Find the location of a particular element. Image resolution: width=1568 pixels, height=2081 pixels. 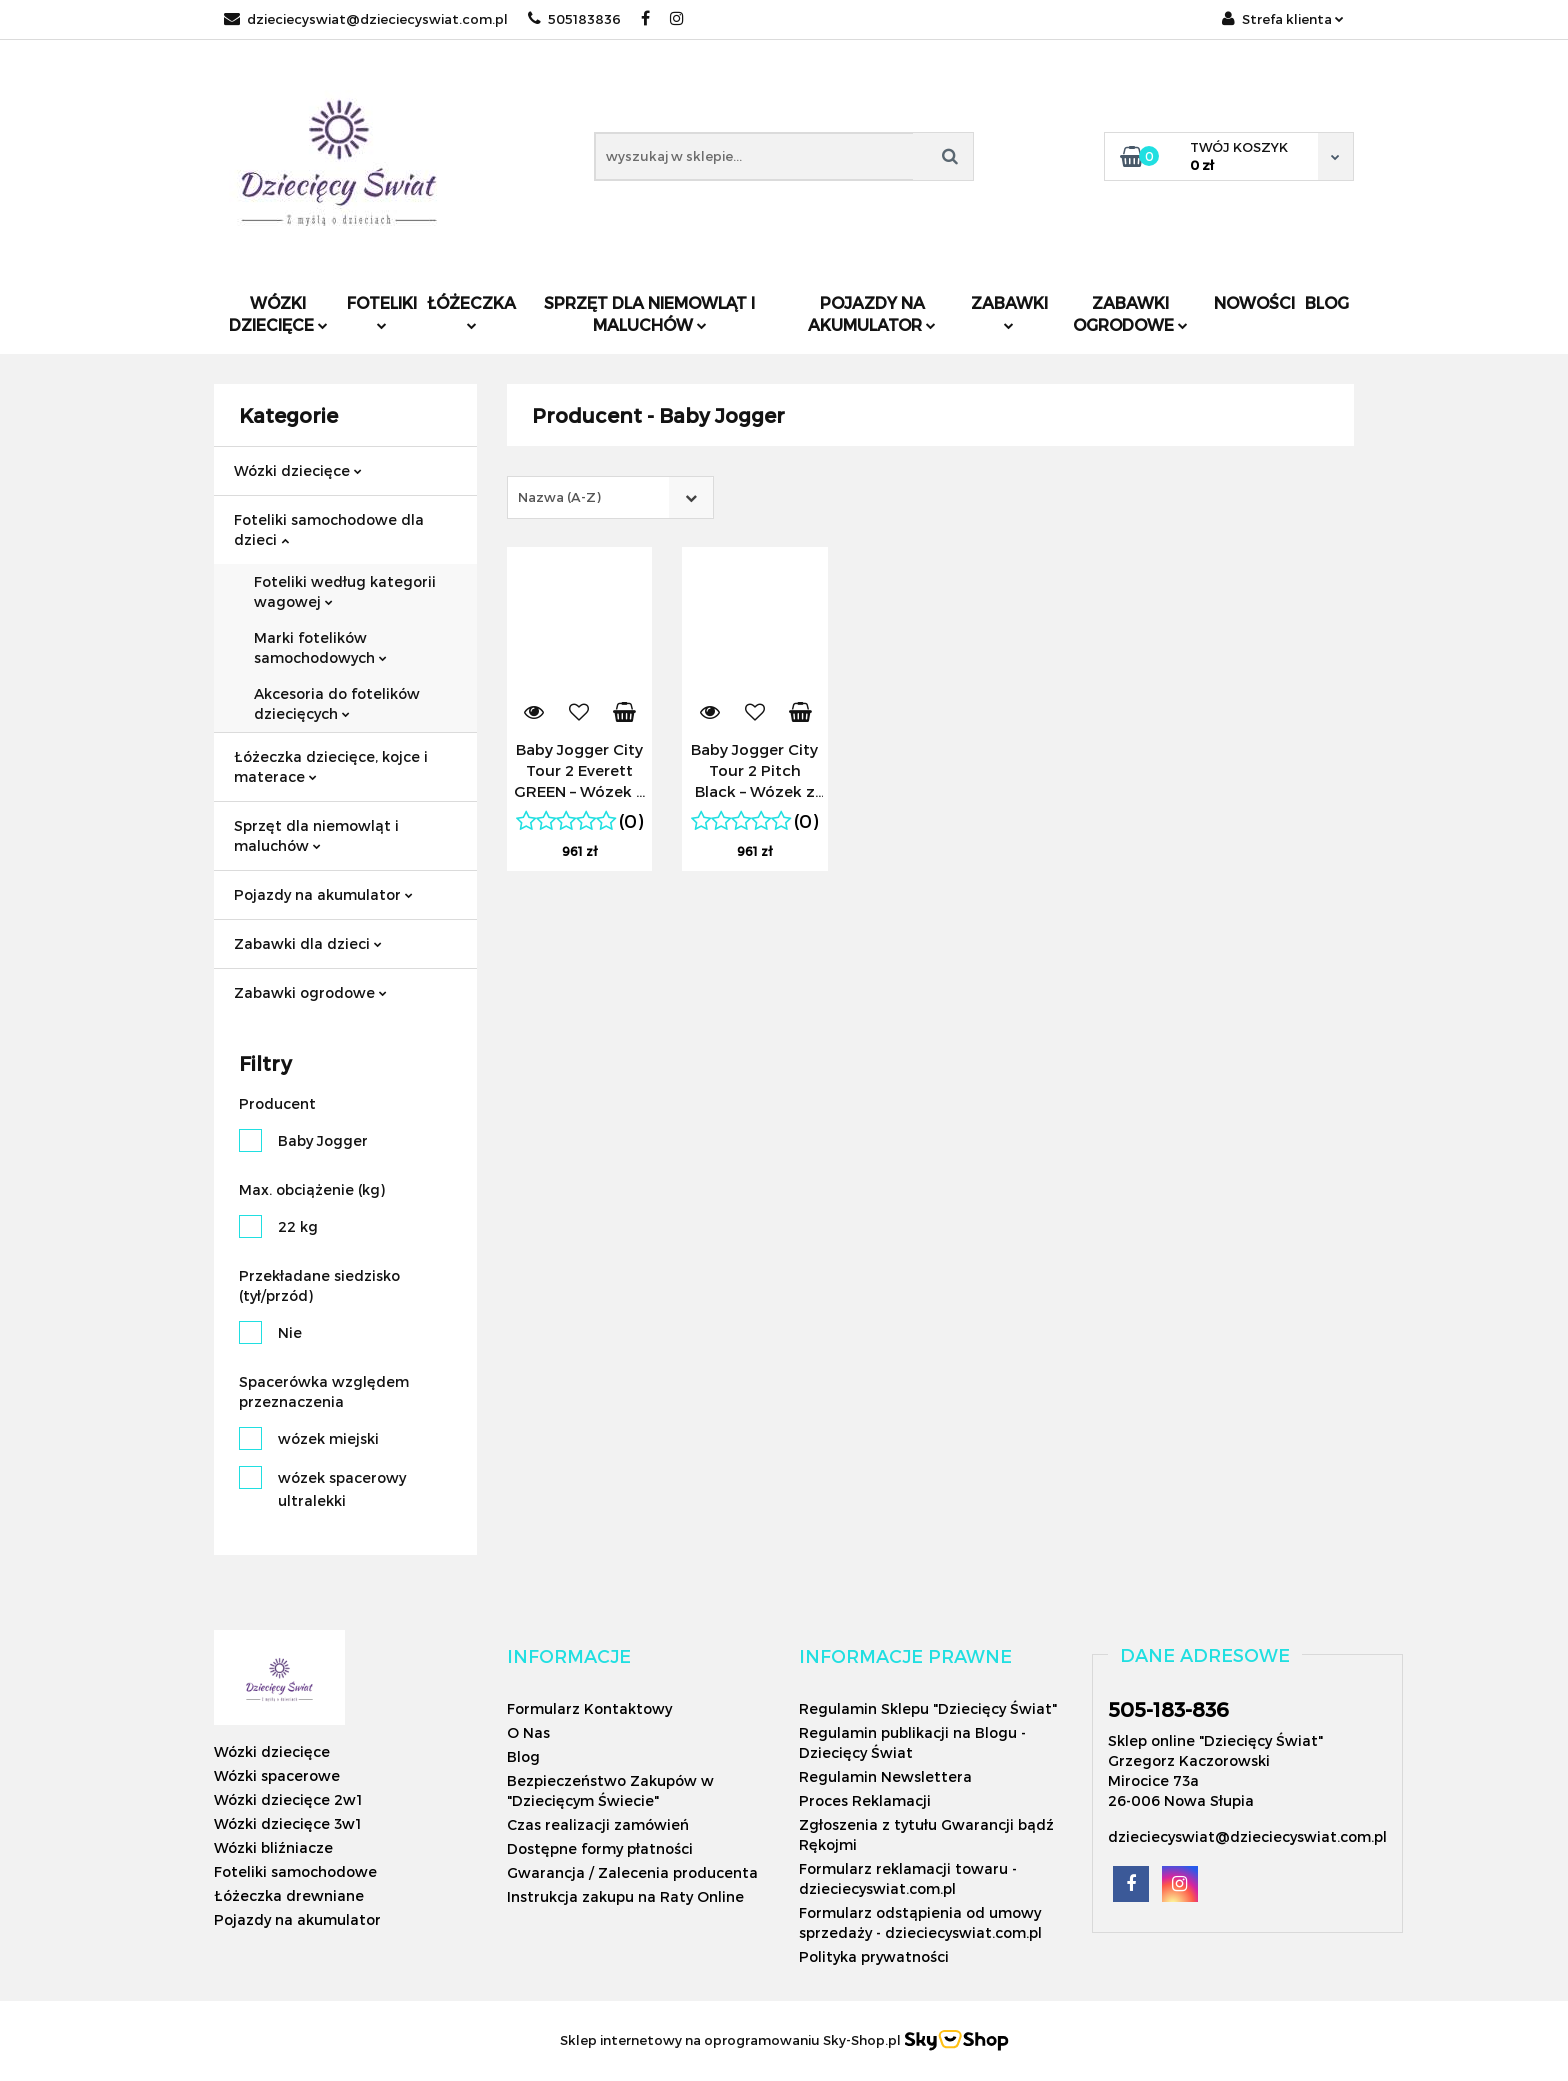

Nowości is located at coordinates (1254, 302).